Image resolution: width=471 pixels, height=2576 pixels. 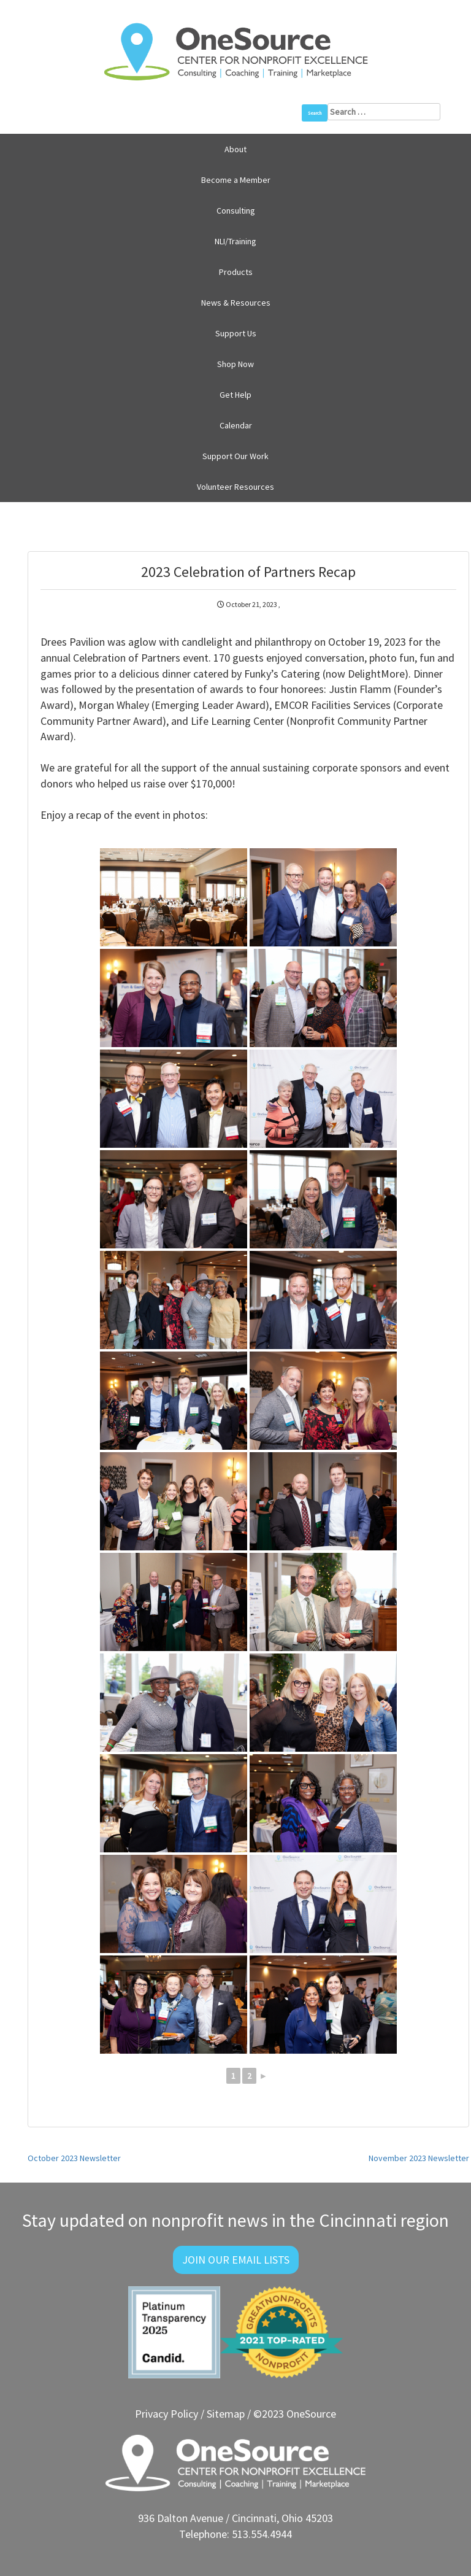 I want to click on November 2023 Newsletter, so click(x=419, y=2158).